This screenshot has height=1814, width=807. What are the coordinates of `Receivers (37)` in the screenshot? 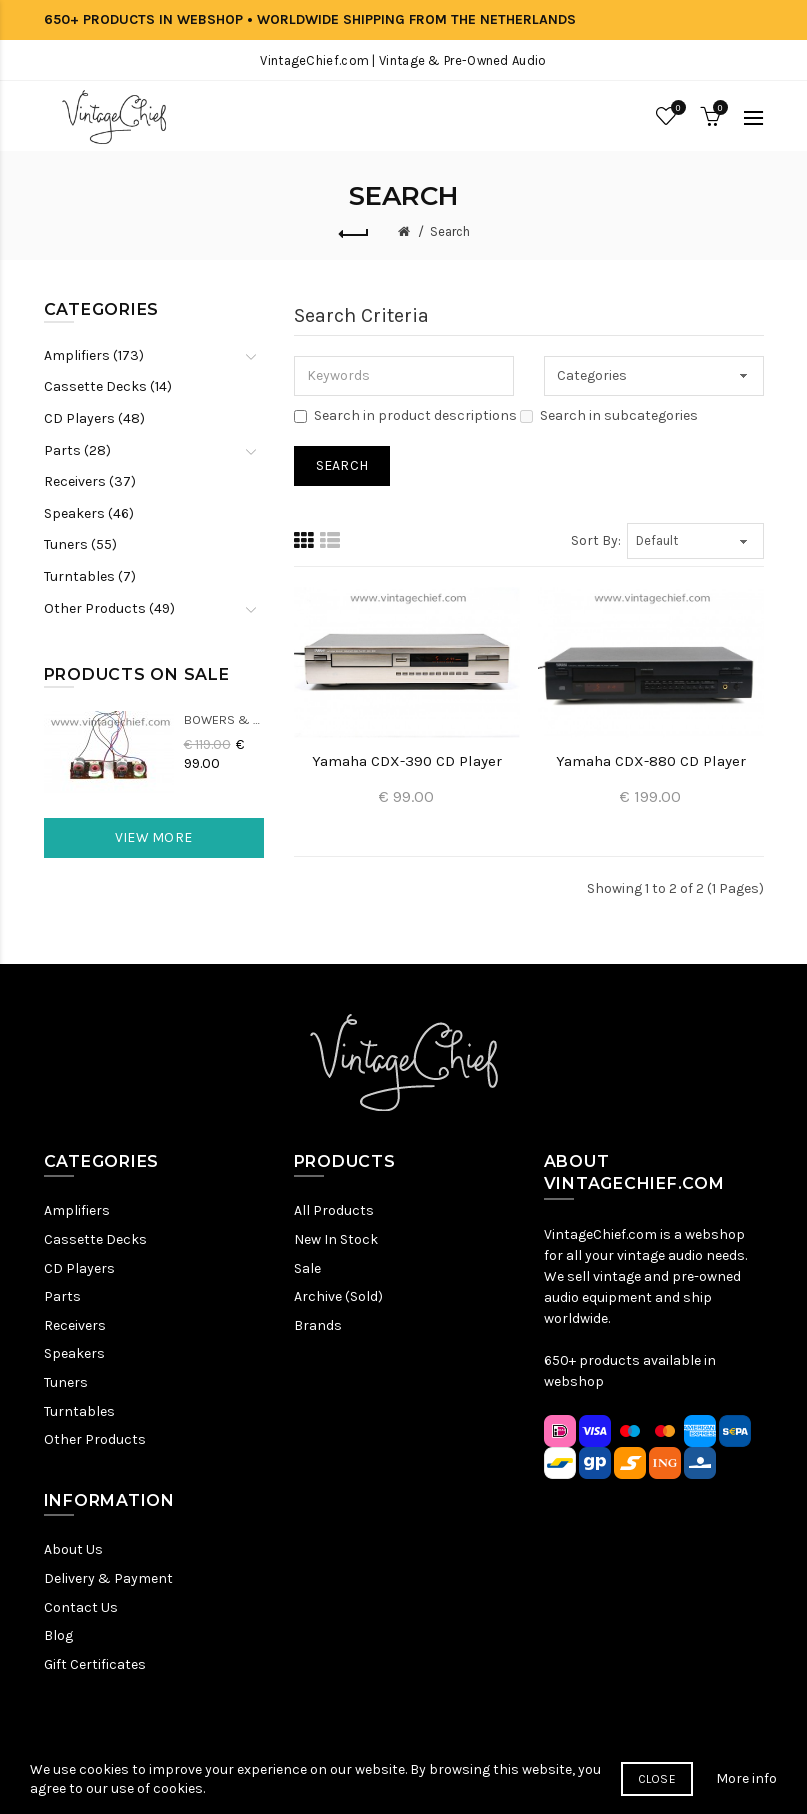 It's located at (90, 481).